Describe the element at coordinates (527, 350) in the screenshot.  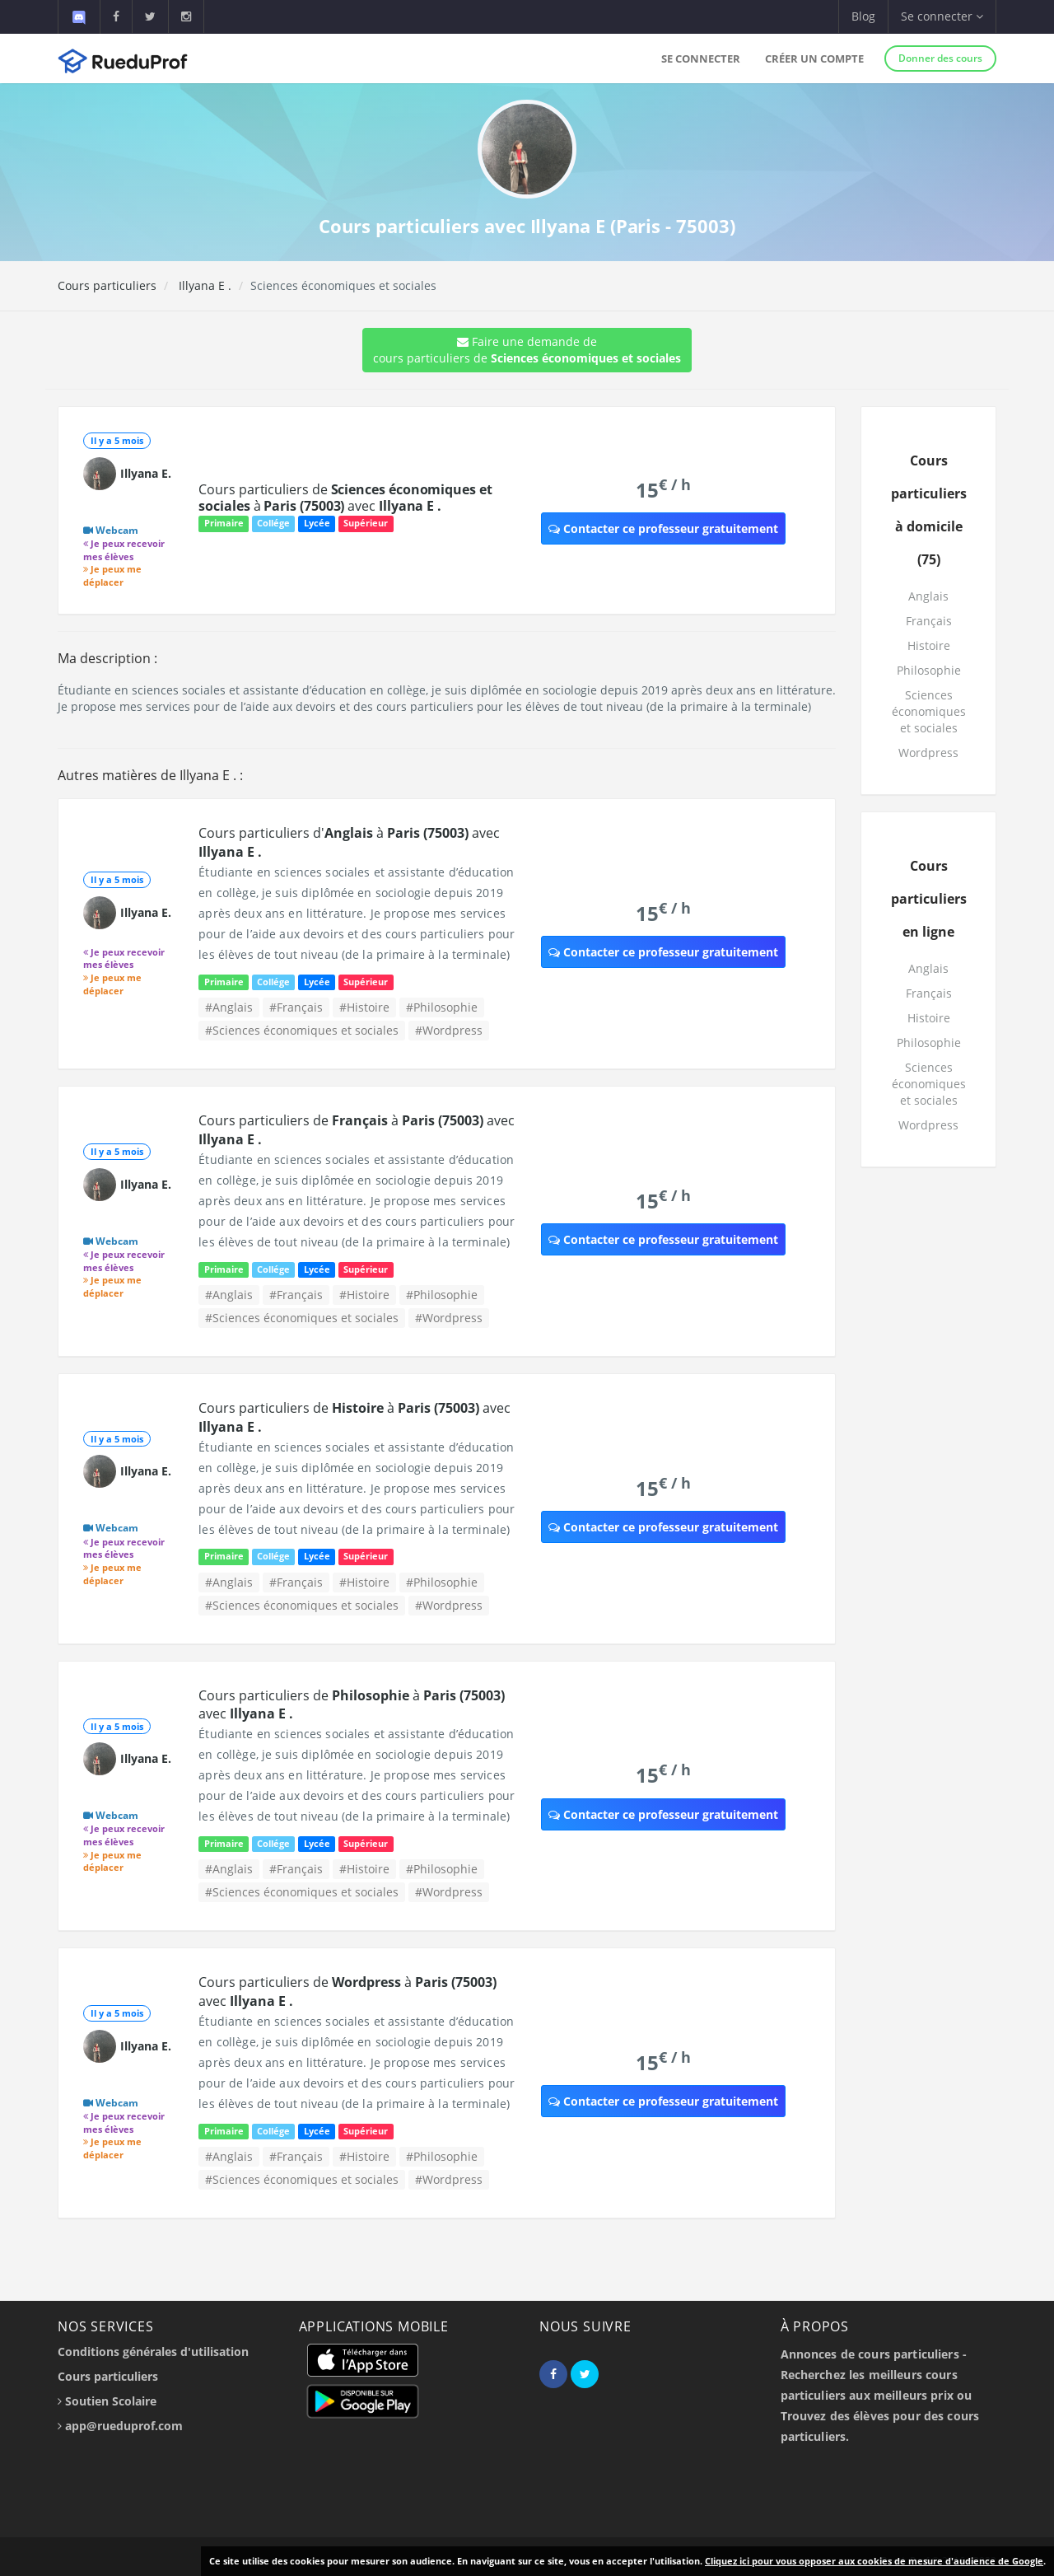
I see `Faire une demande de cours particuliers de` at that location.